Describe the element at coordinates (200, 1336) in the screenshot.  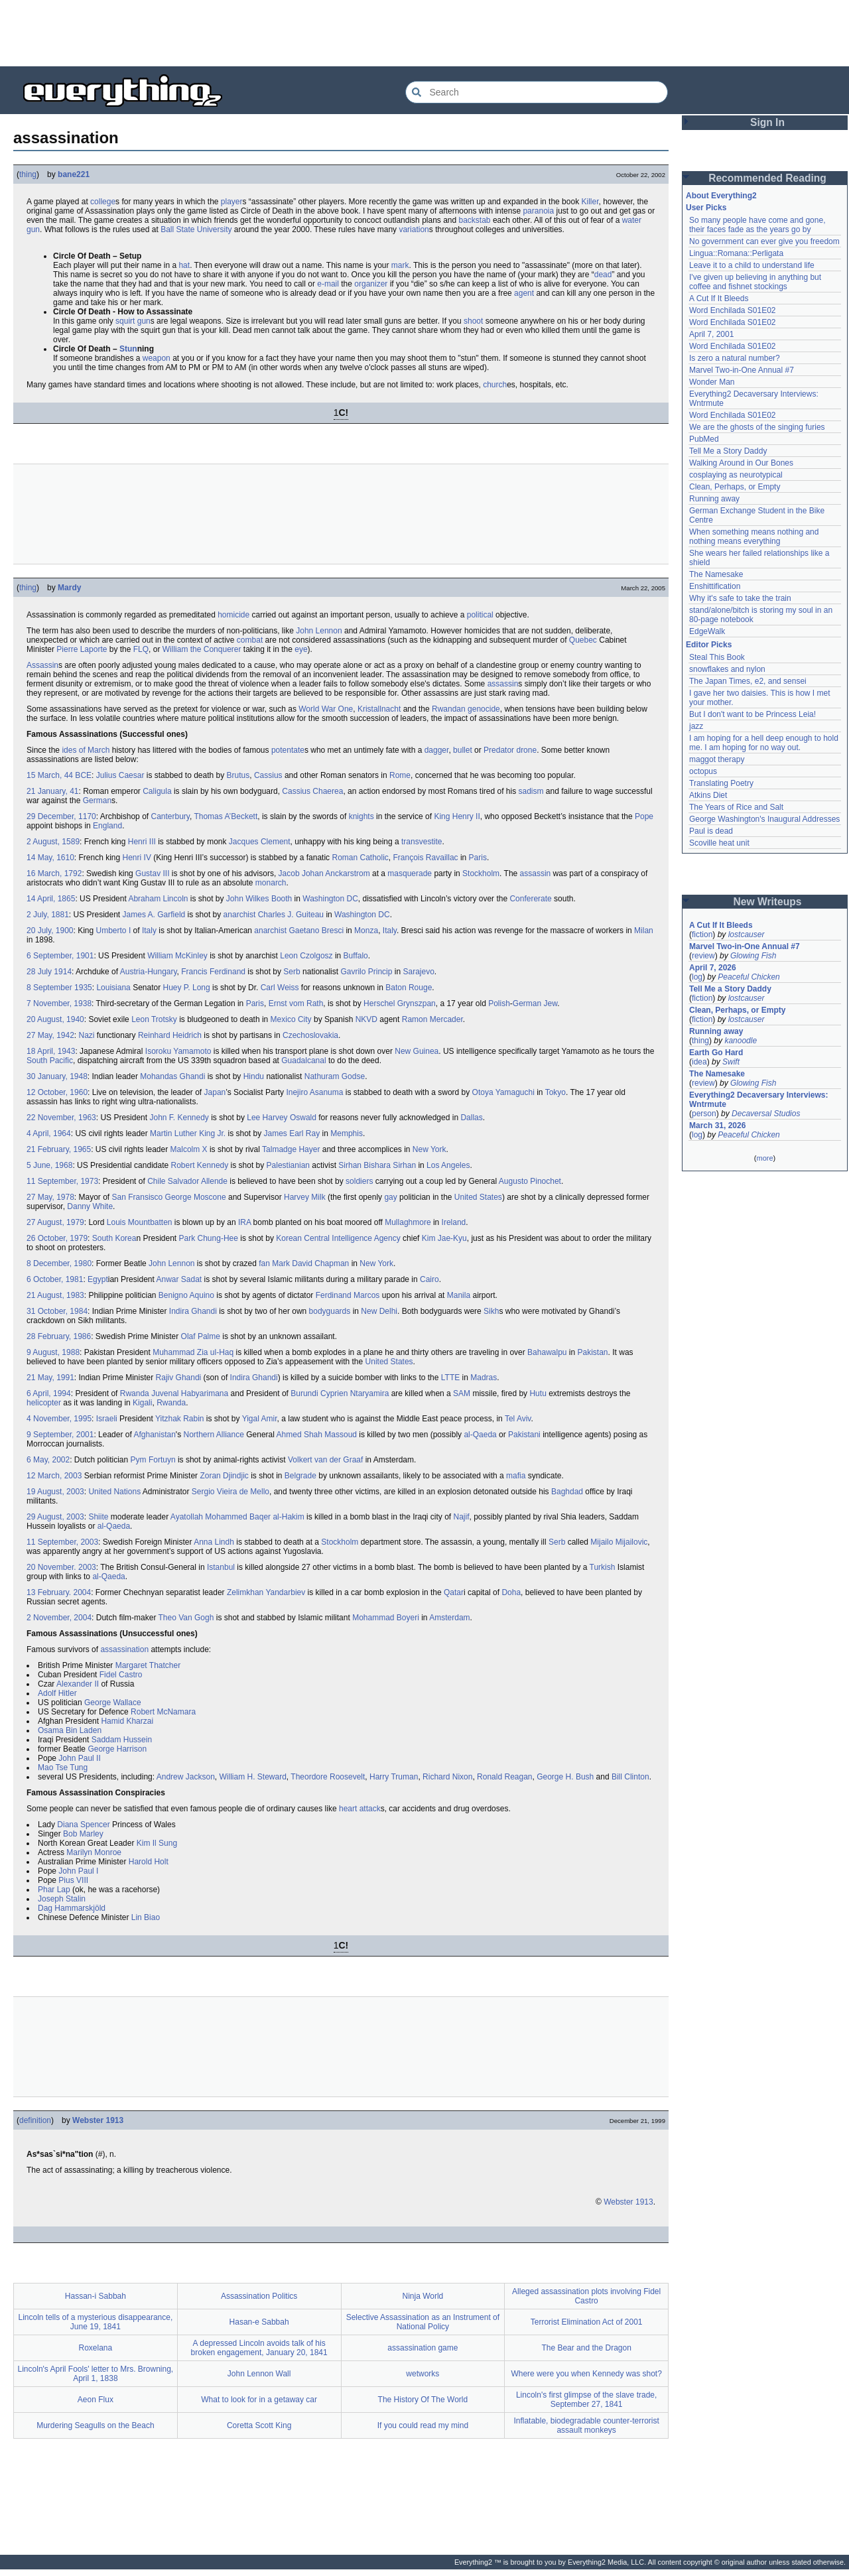
I see `Olaf Palme` at that location.